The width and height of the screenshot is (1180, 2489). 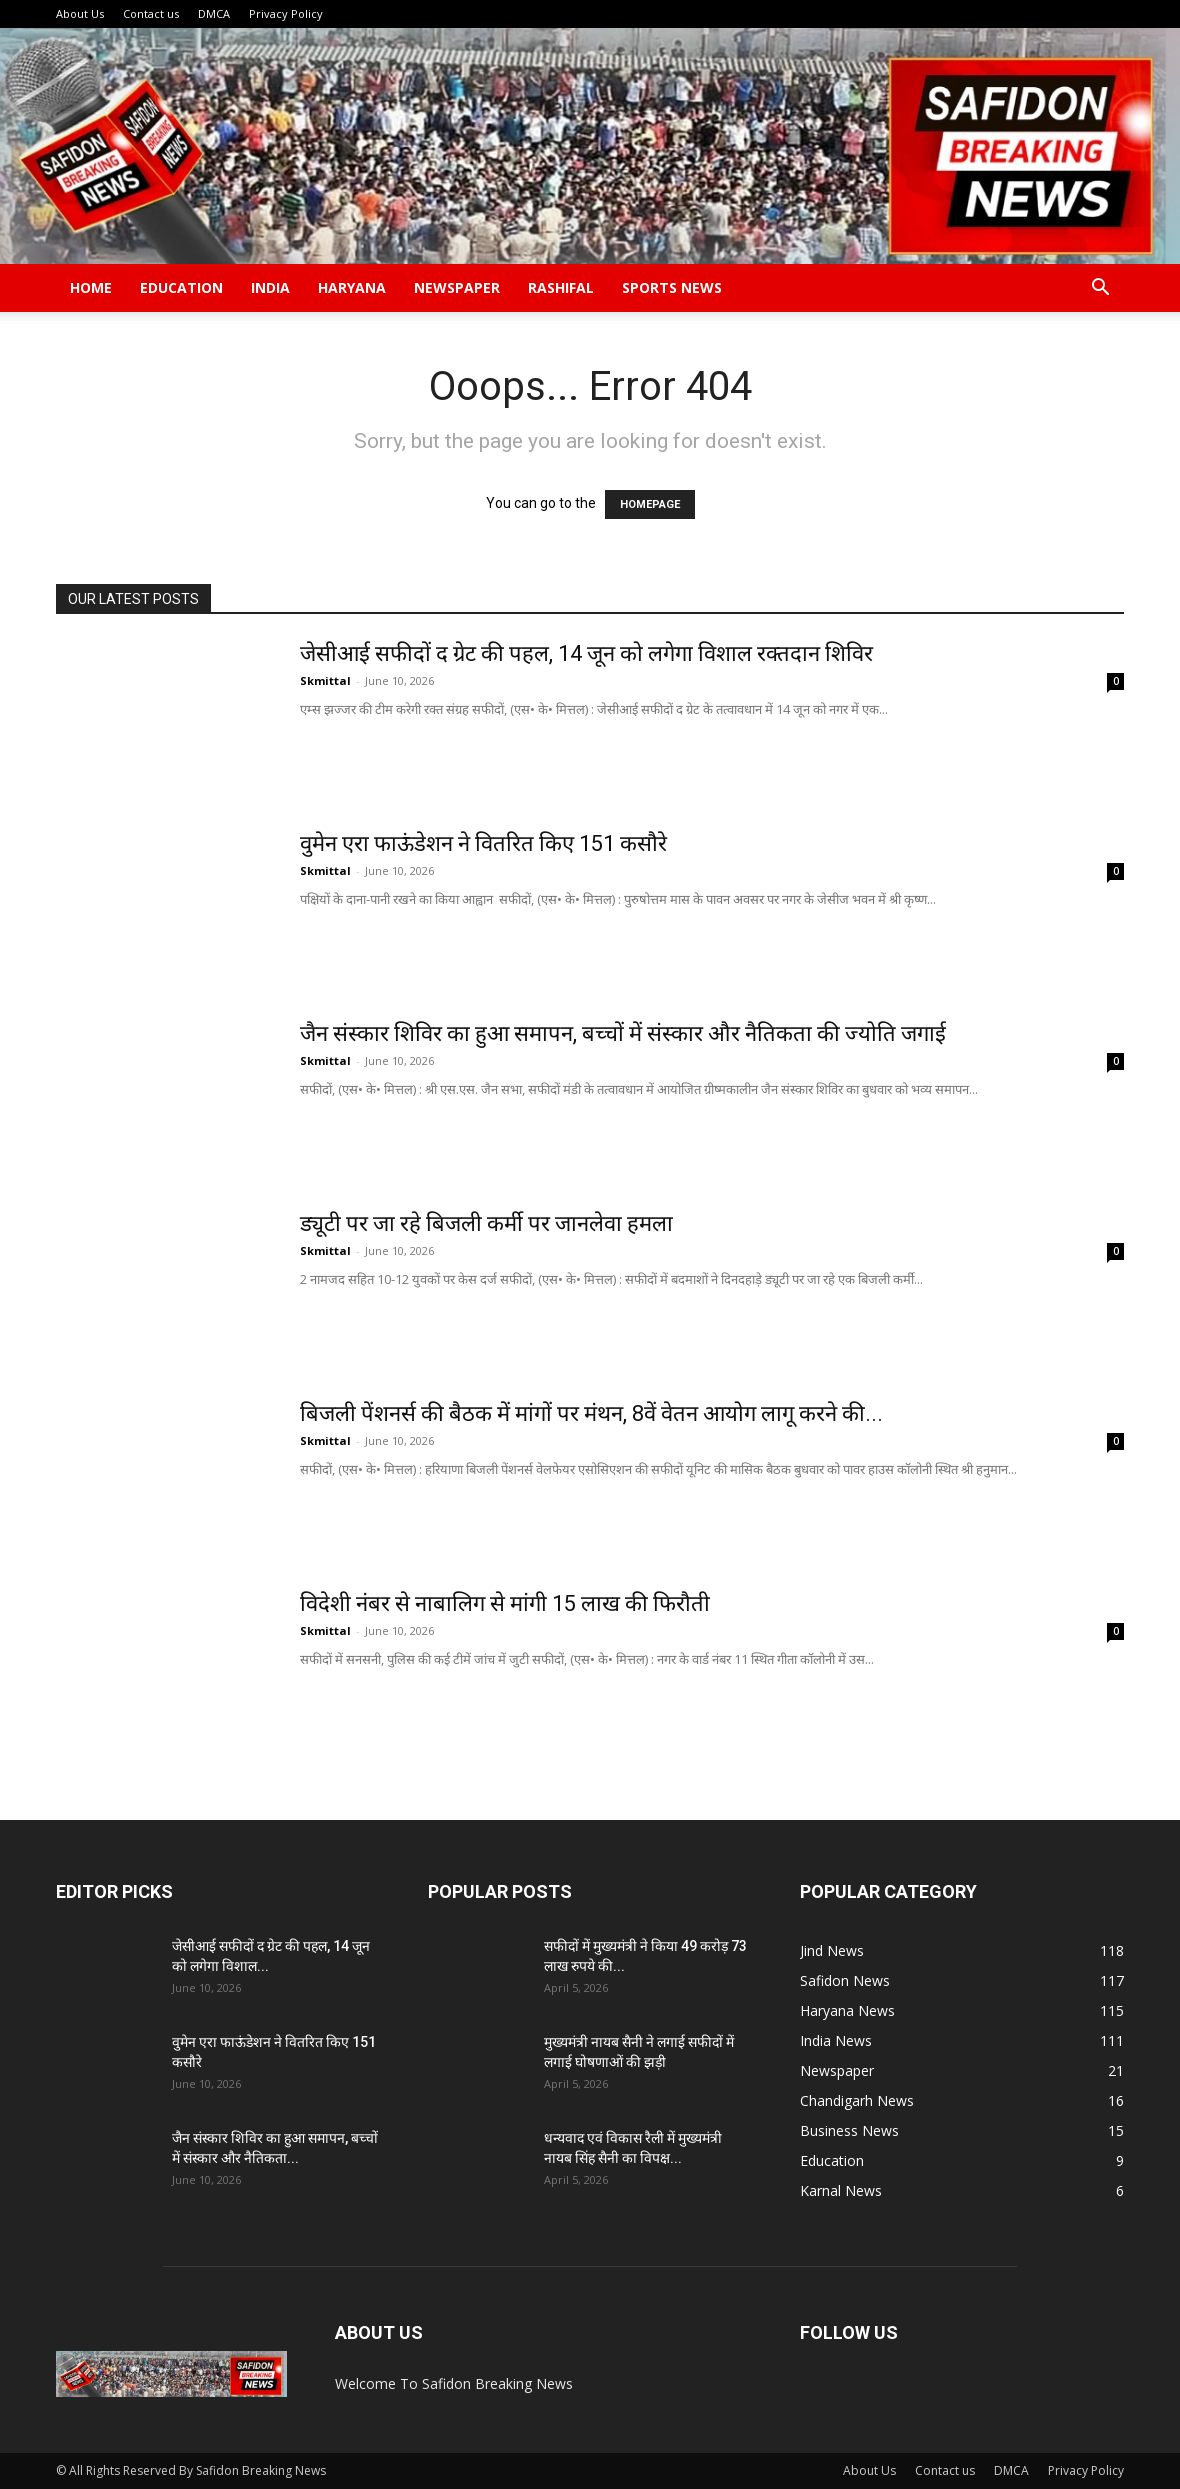 I want to click on Rashifal, so click(x=561, y=287).